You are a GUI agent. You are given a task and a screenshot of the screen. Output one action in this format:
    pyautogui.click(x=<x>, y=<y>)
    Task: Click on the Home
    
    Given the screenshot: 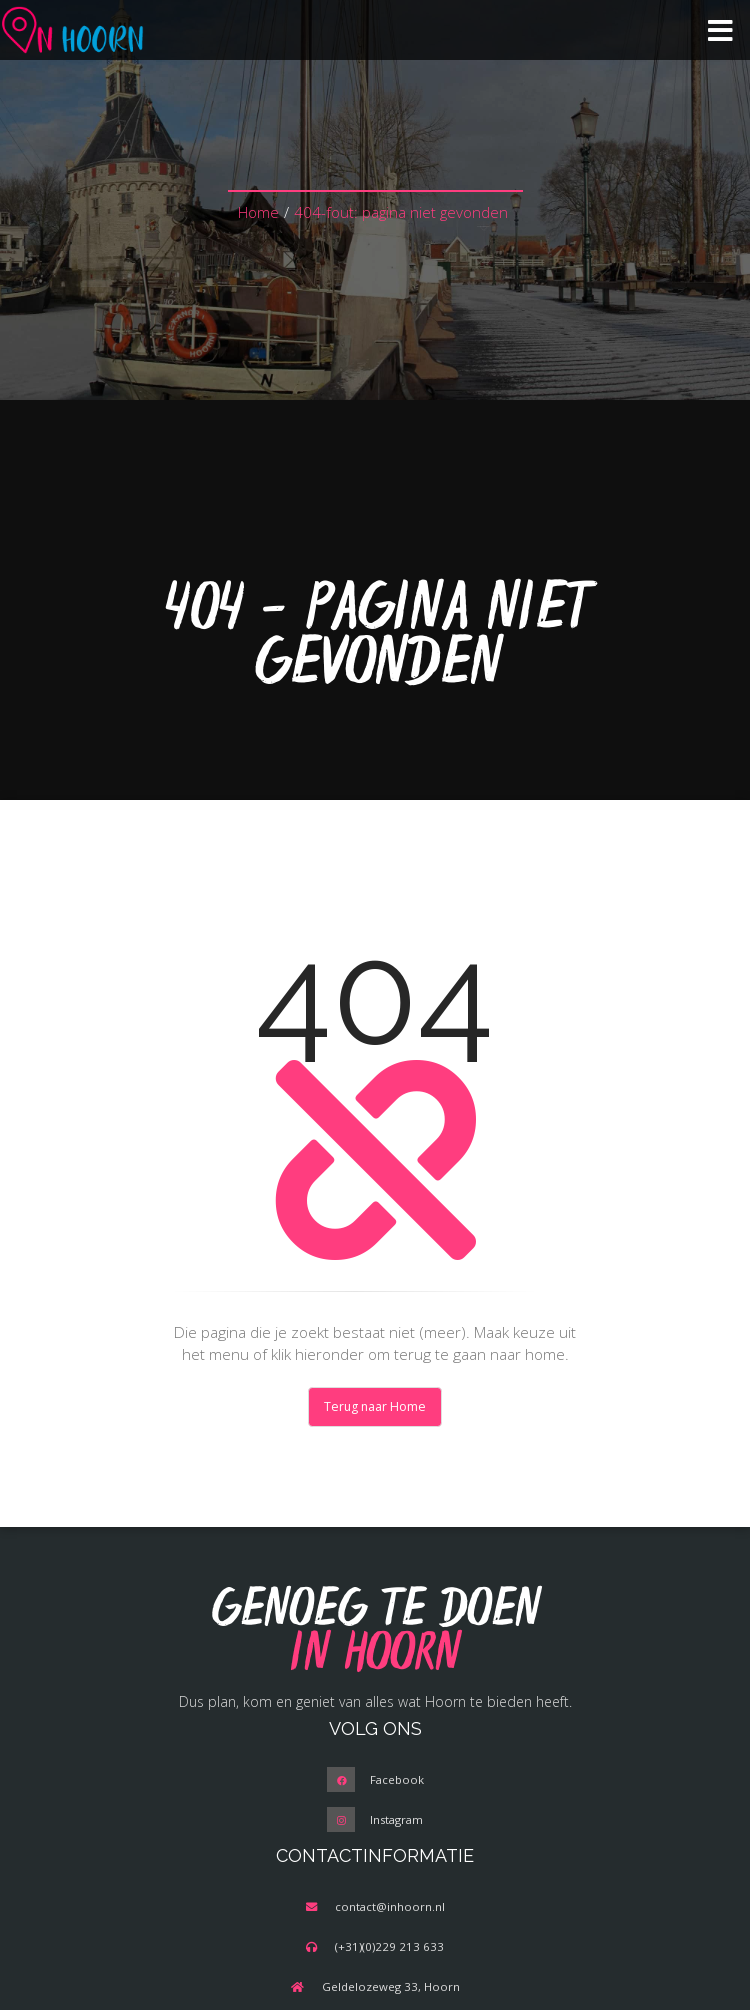 What is the action you would take?
    pyautogui.click(x=258, y=212)
    